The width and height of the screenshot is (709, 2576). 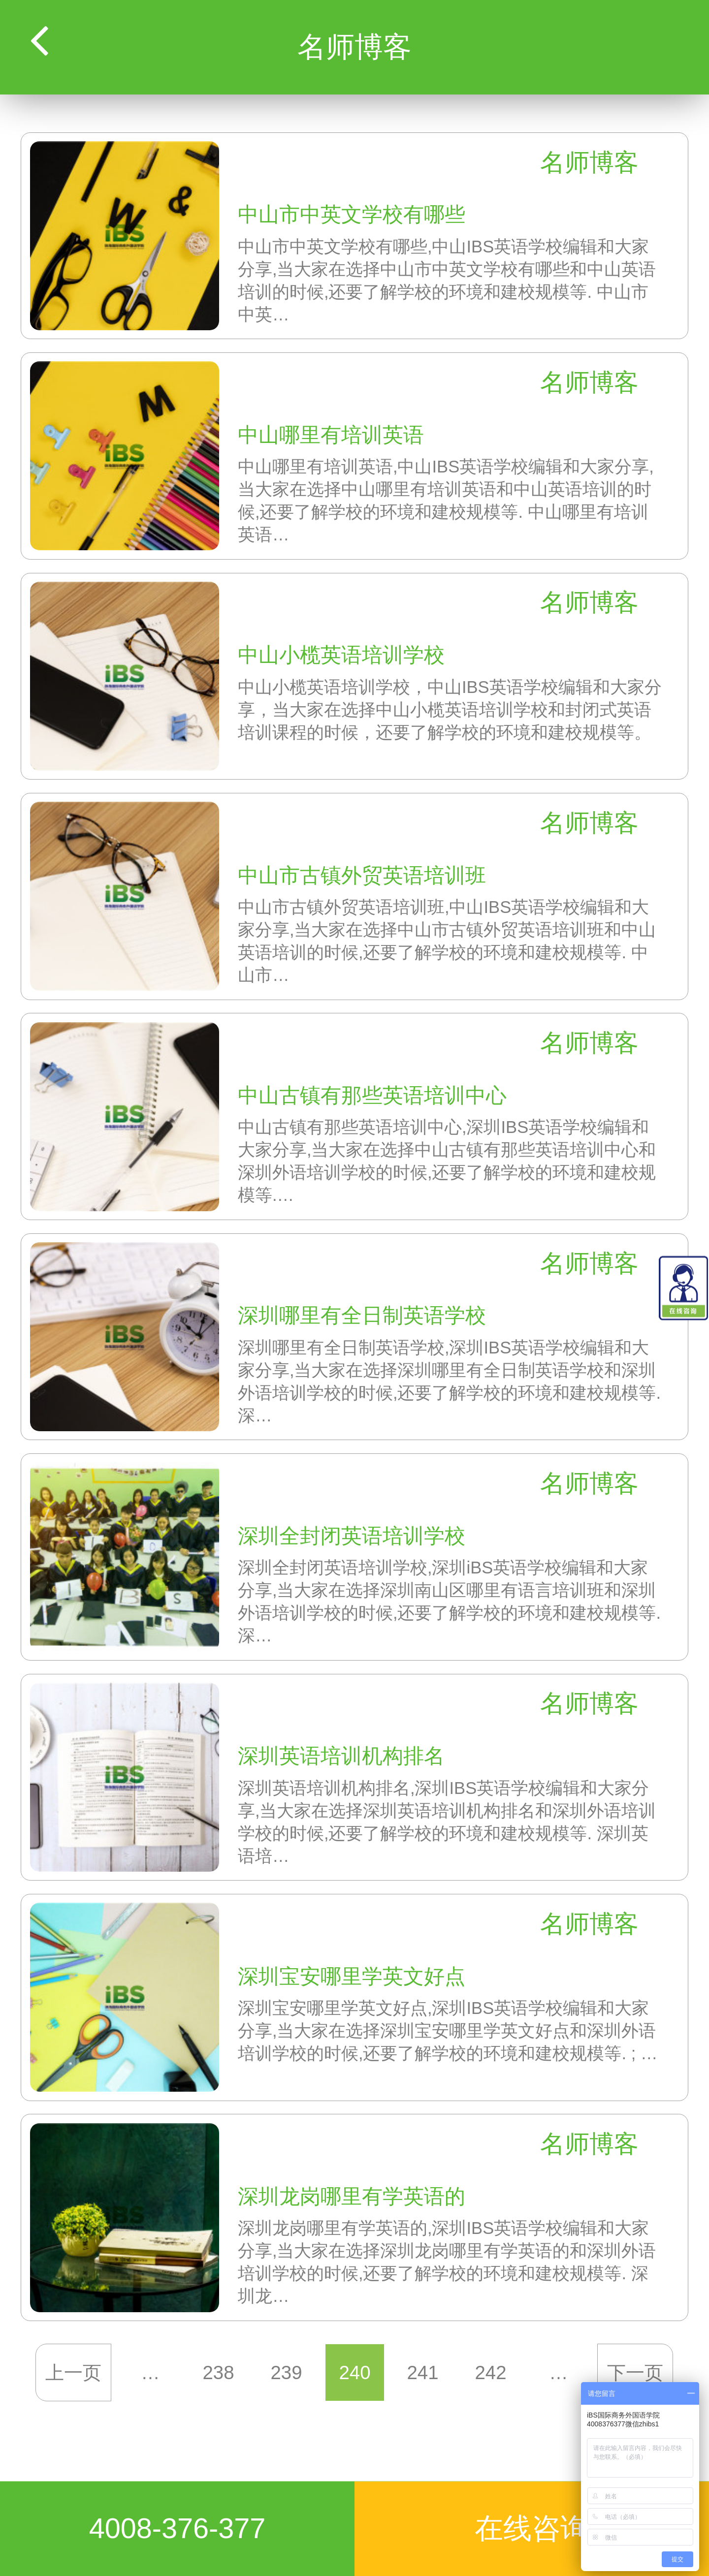 What do you see at coordinates (422, 2372) in the screenshot?
I see `241` at bounding box center [422, 2372].